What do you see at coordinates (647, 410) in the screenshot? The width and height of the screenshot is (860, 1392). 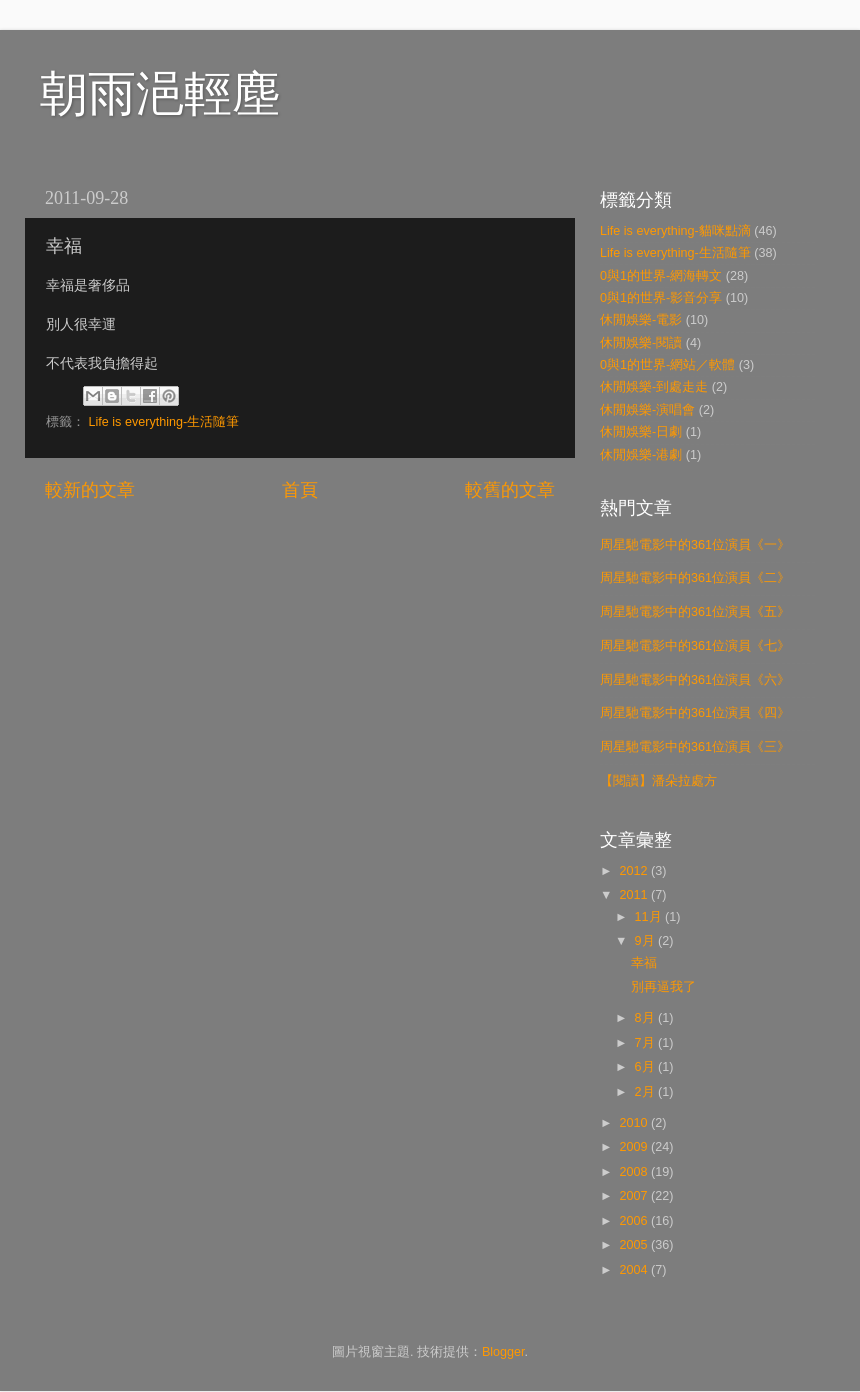 I see `休閒娛樂-演唱會` at bounding box center [647, 410].